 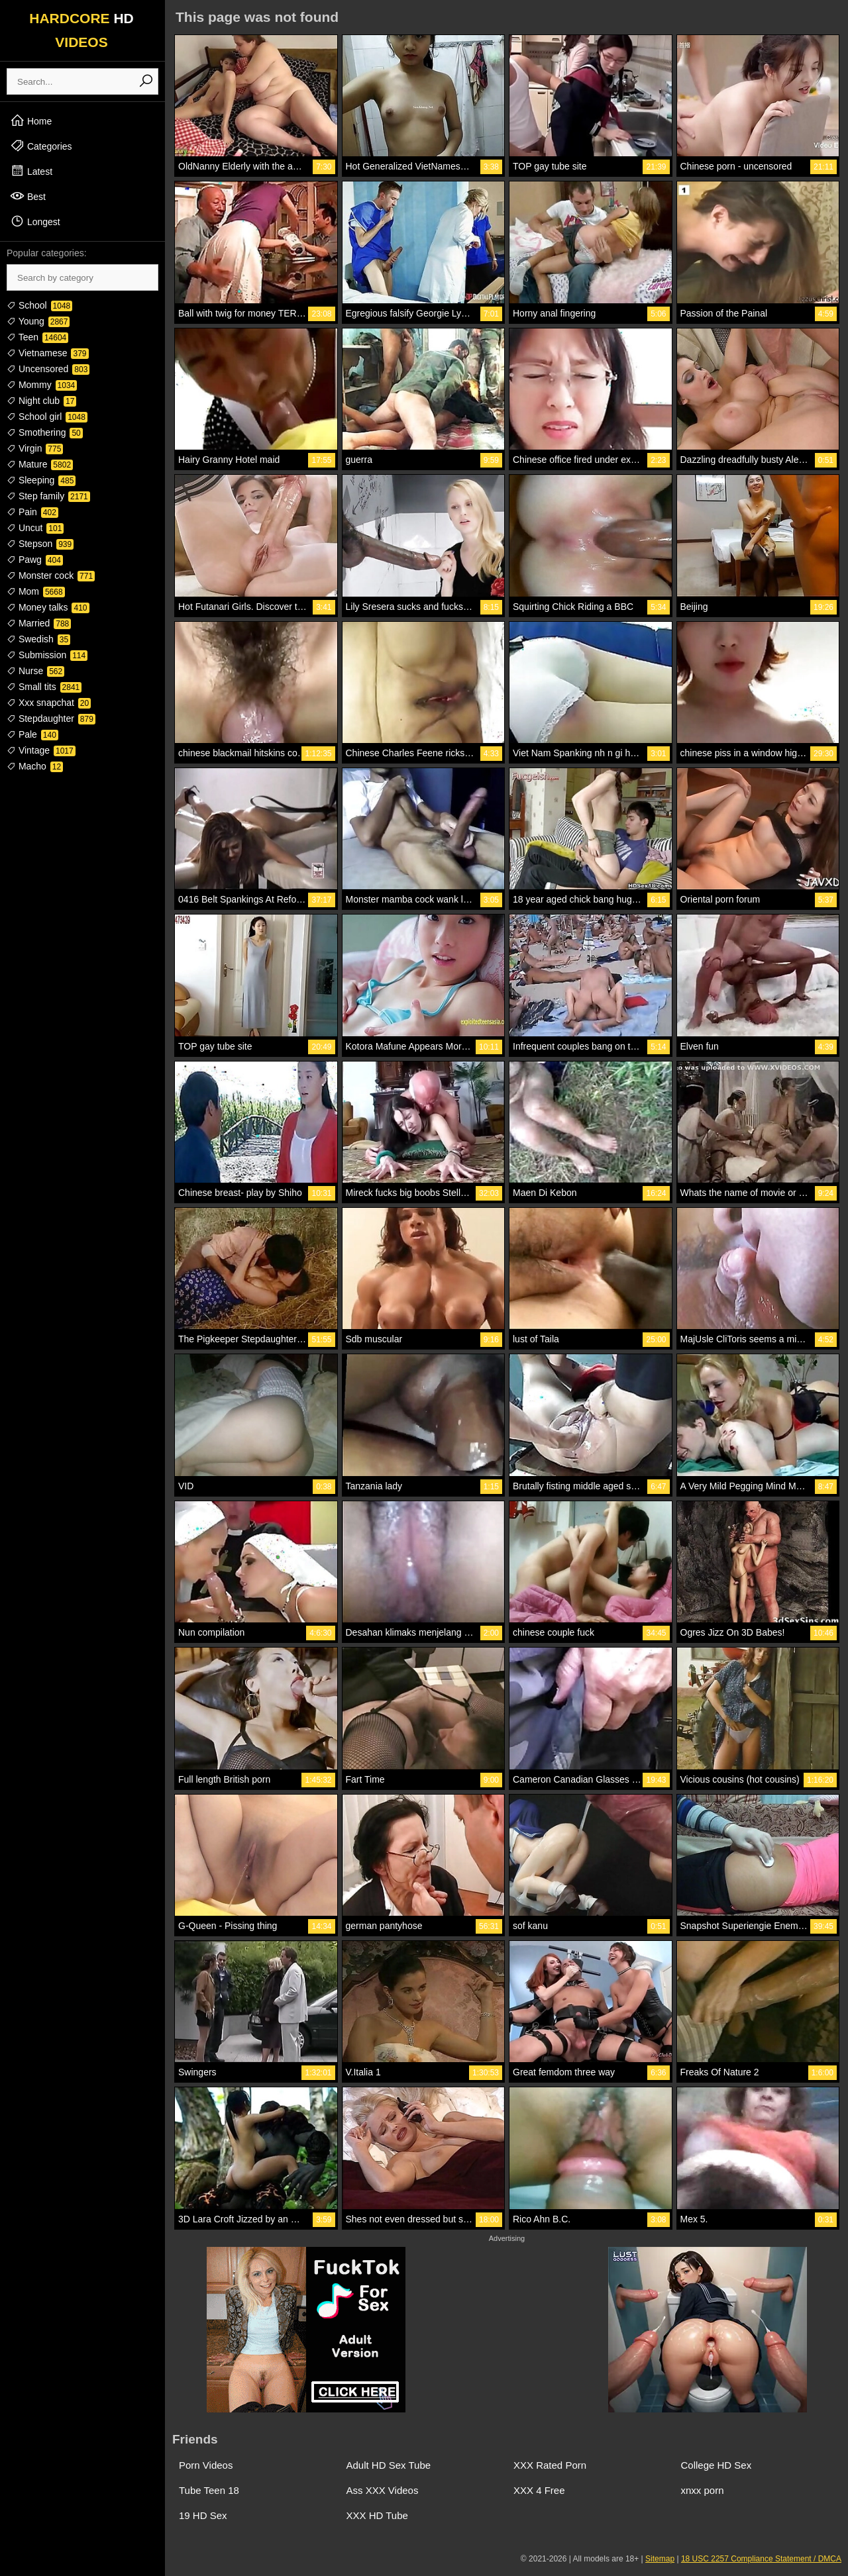 I want to click on Stepson, so click(x=40, y=543).